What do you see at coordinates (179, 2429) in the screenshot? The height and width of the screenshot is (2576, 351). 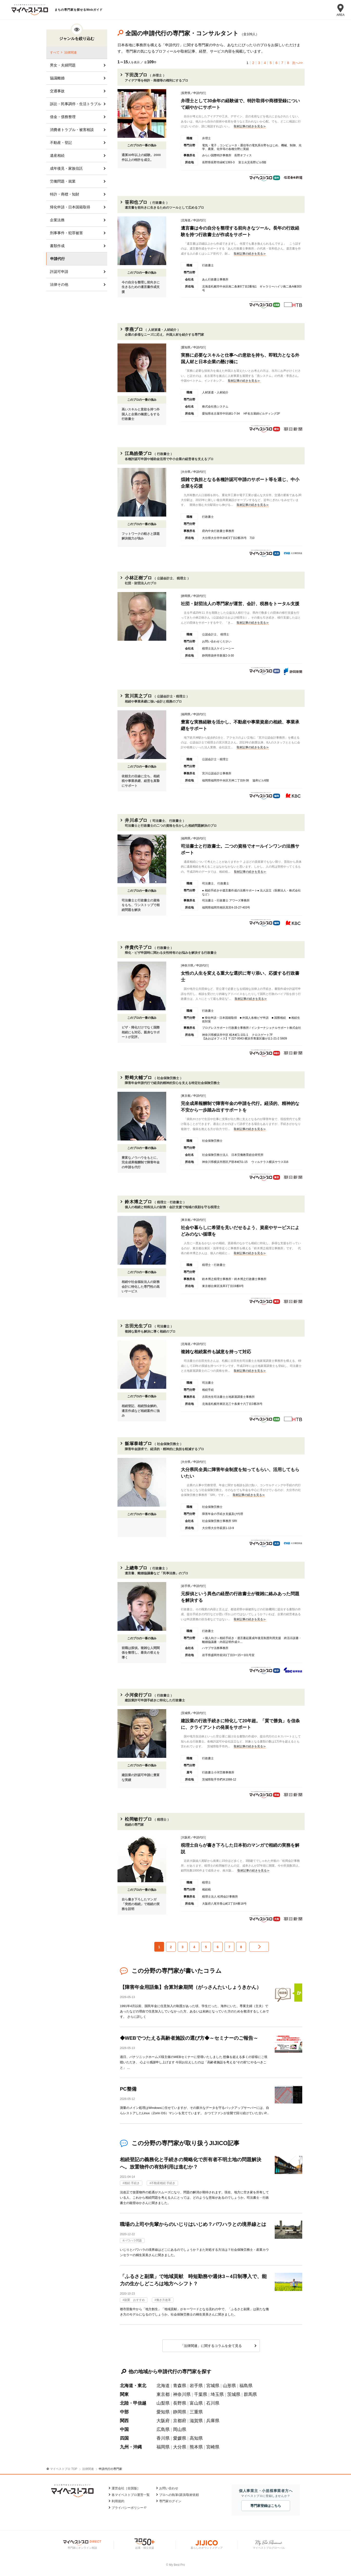 I see `岡山県` at bounding box center [179, 2429].